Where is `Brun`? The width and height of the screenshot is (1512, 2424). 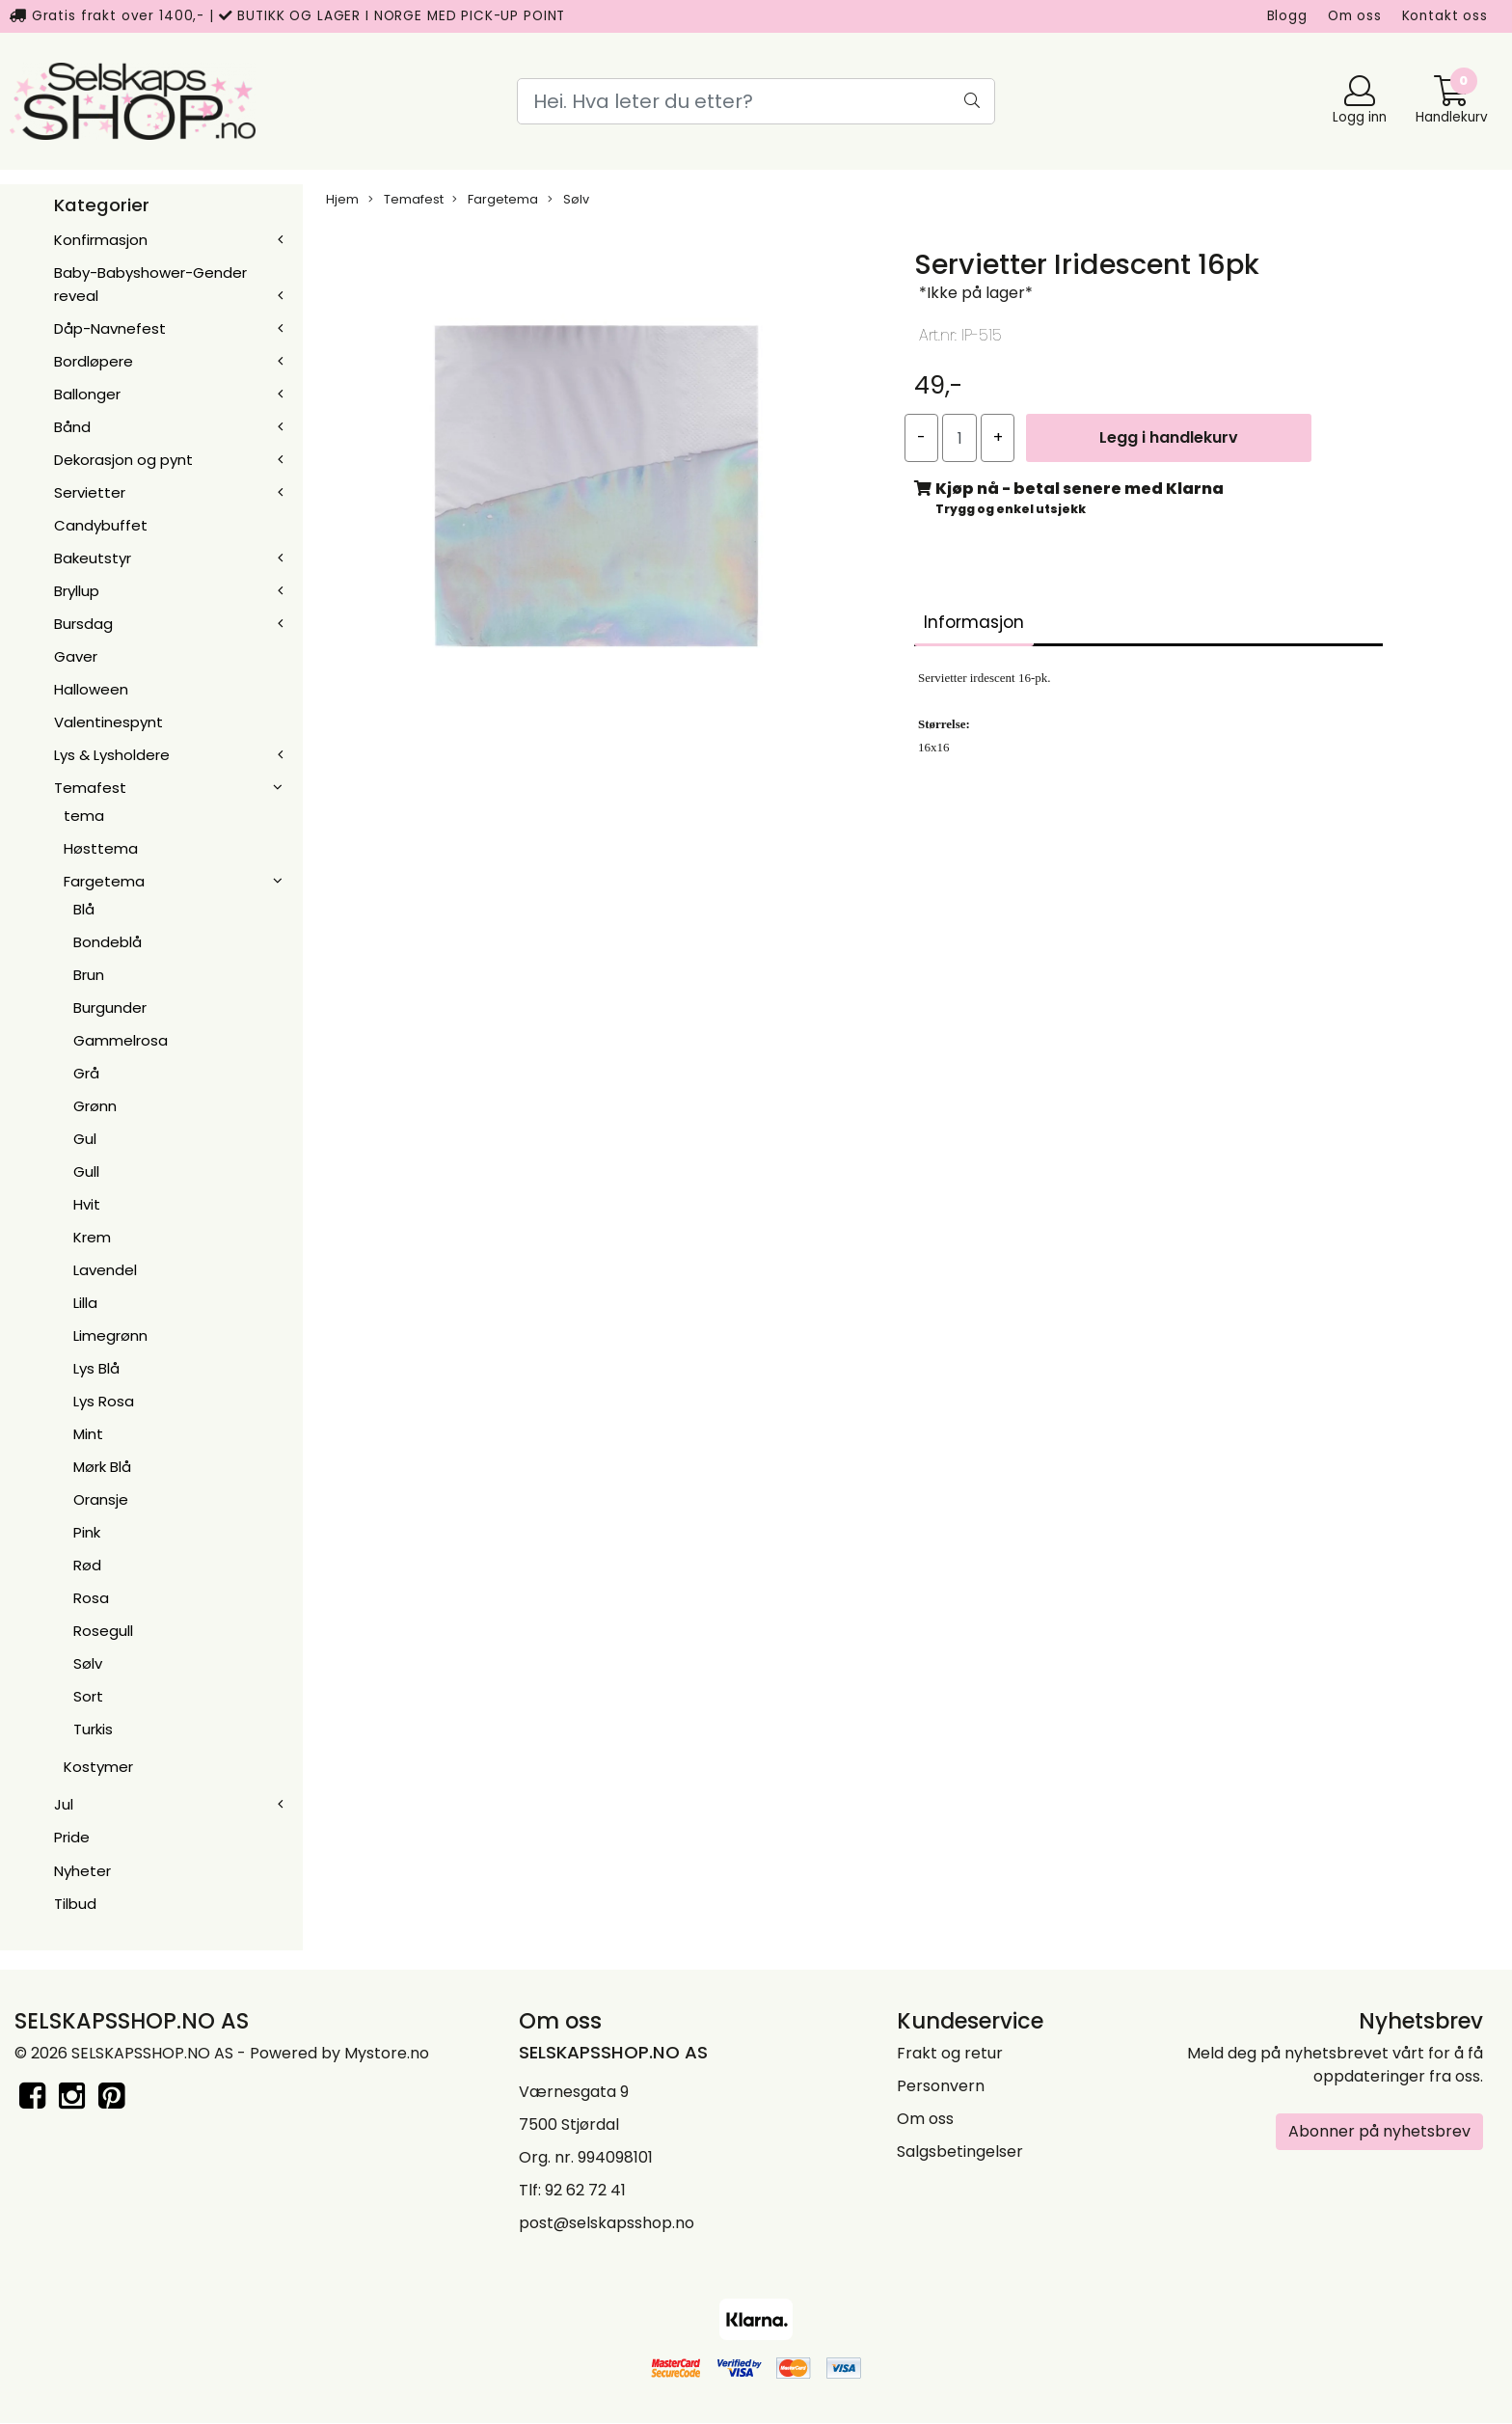 Brun is located at coordinates (88, 975).